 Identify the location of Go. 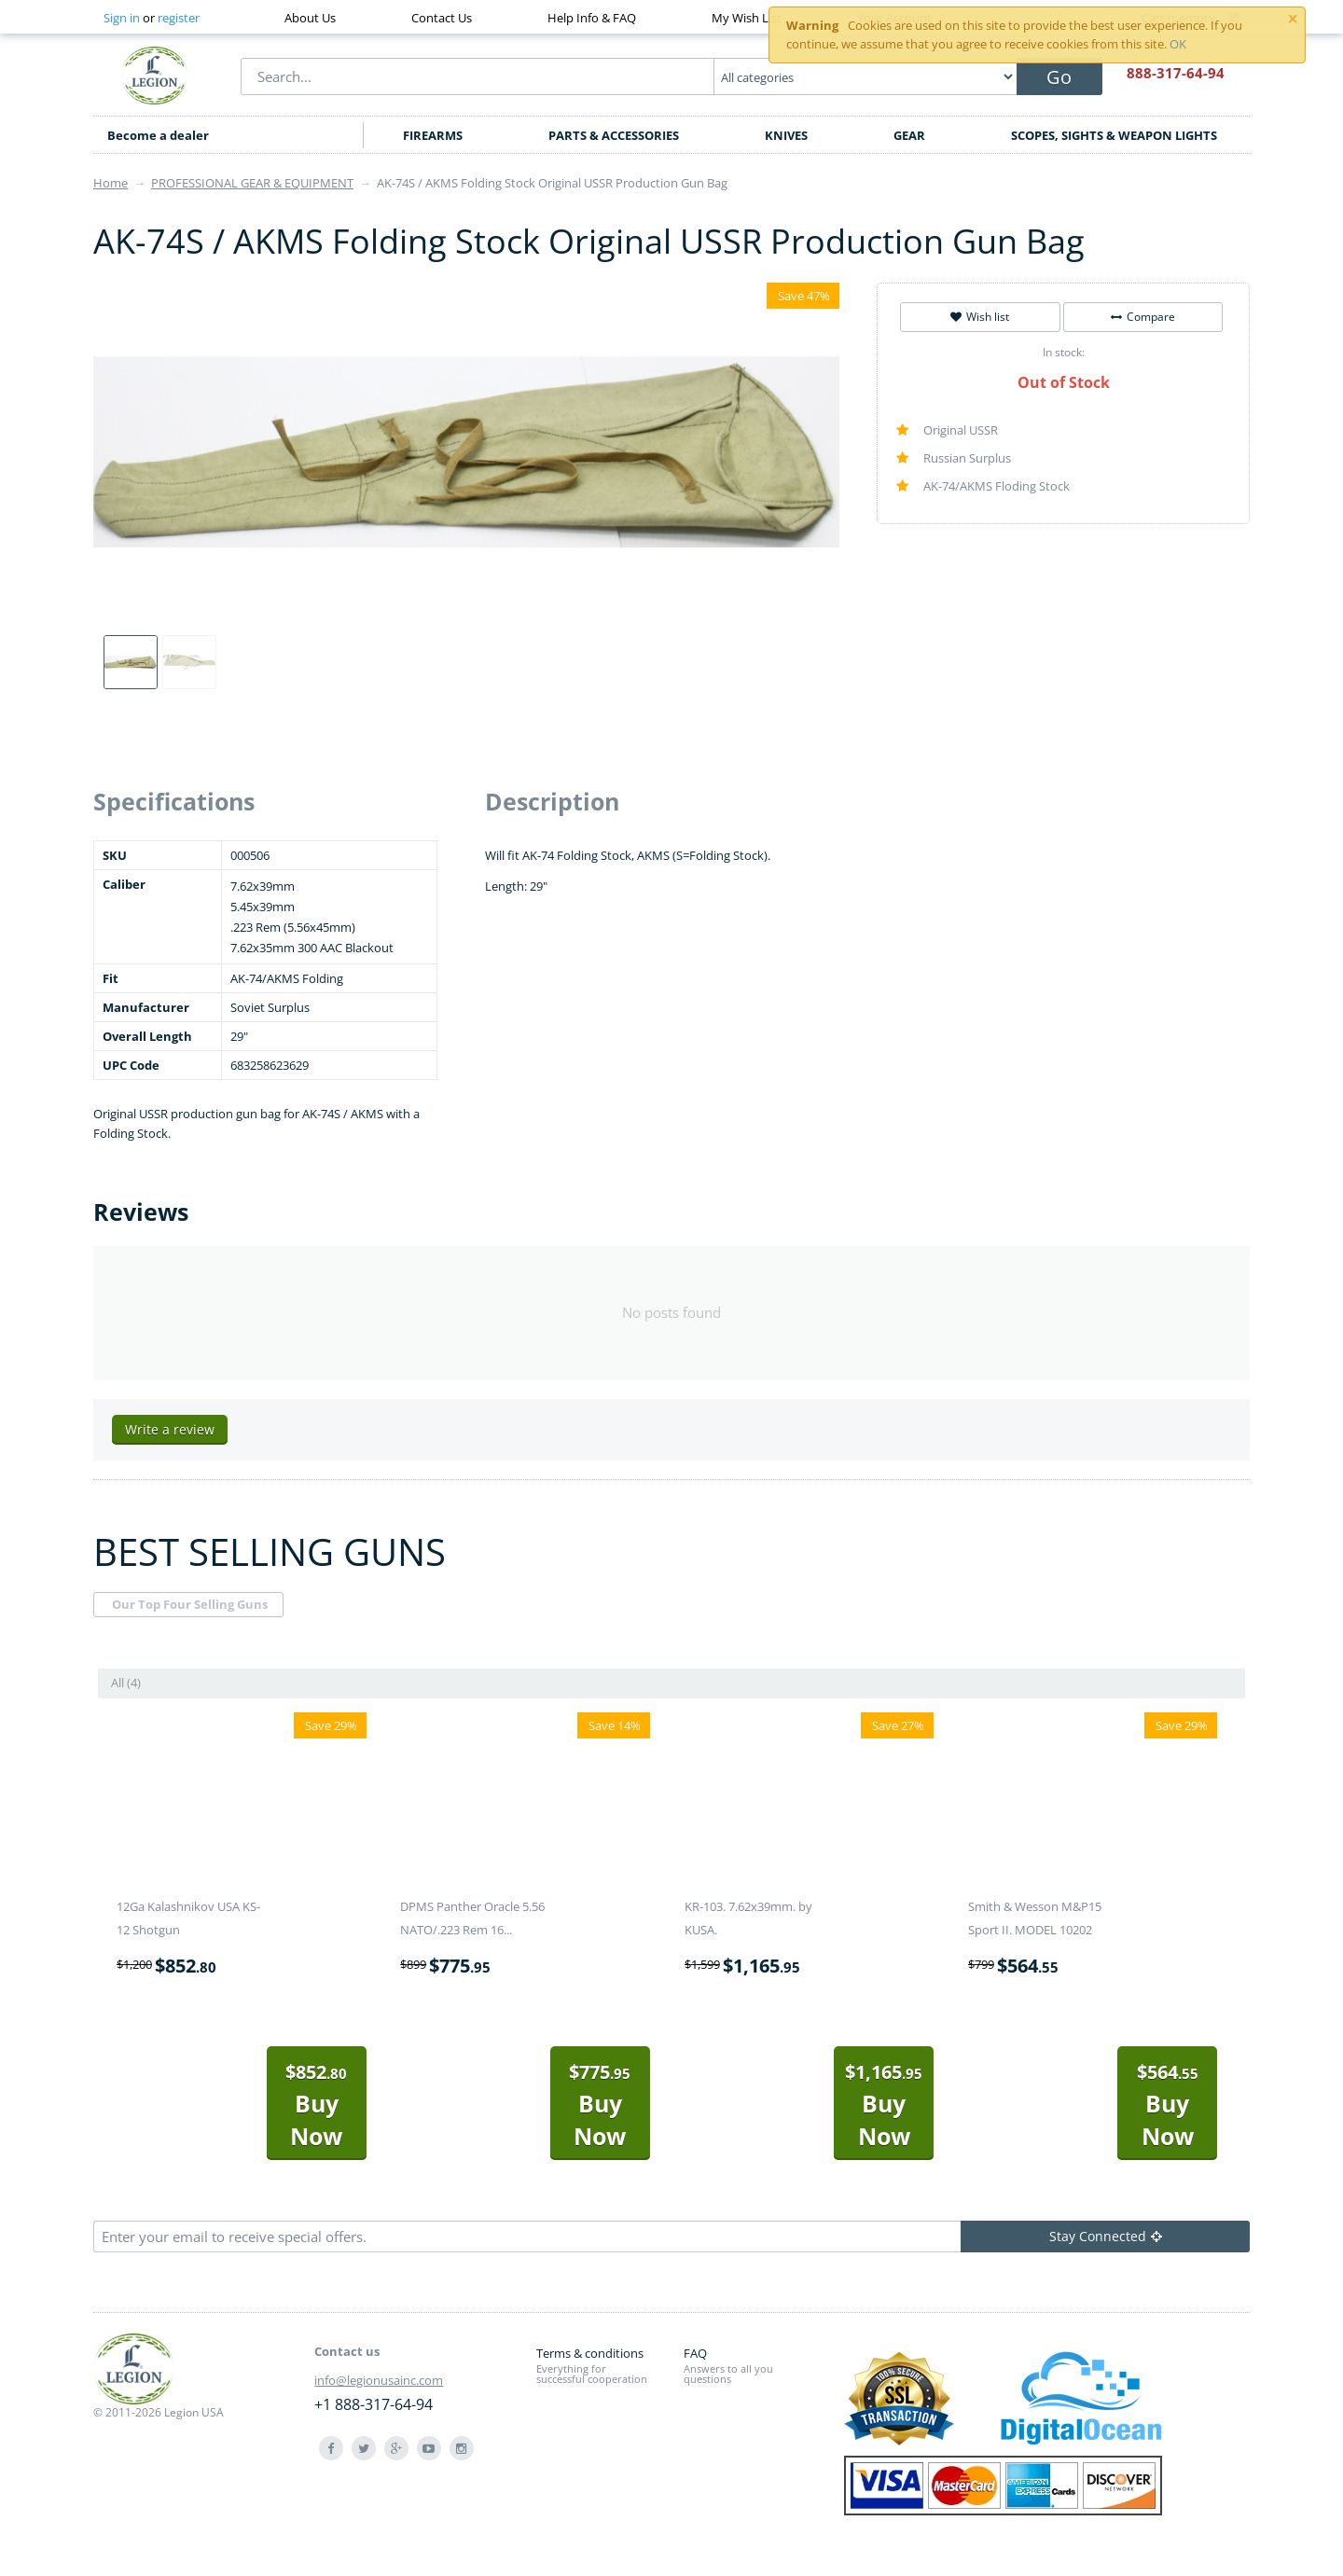
(1059, 77).